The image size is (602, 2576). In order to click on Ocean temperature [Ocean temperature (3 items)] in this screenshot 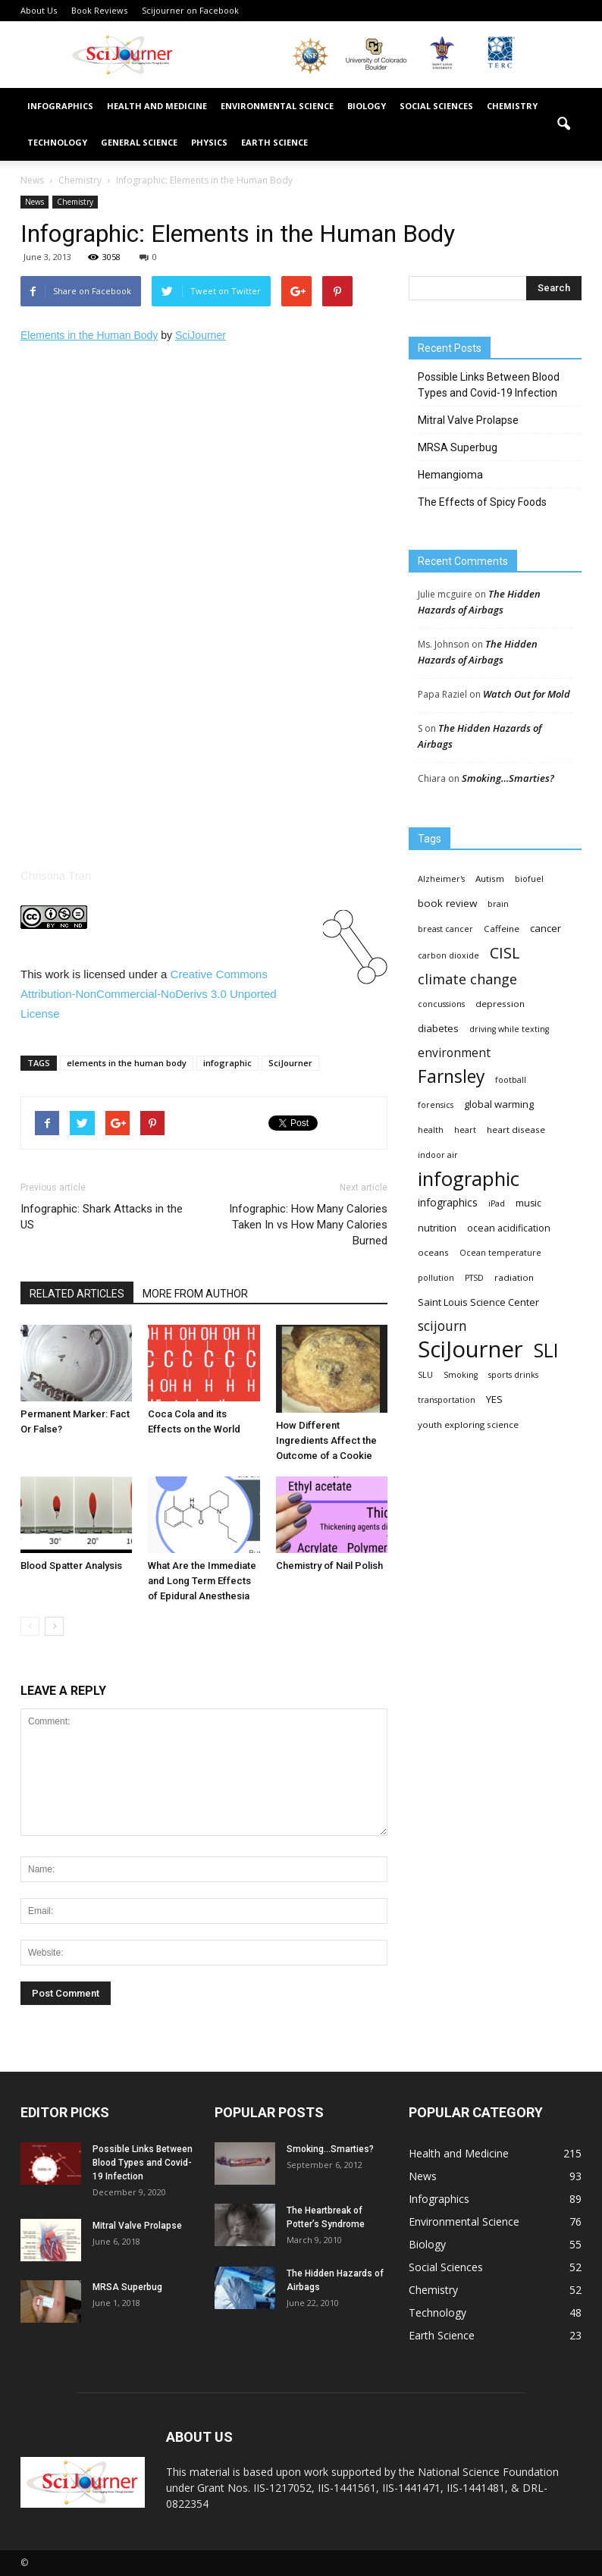, I will do `click(500, 1252)`.